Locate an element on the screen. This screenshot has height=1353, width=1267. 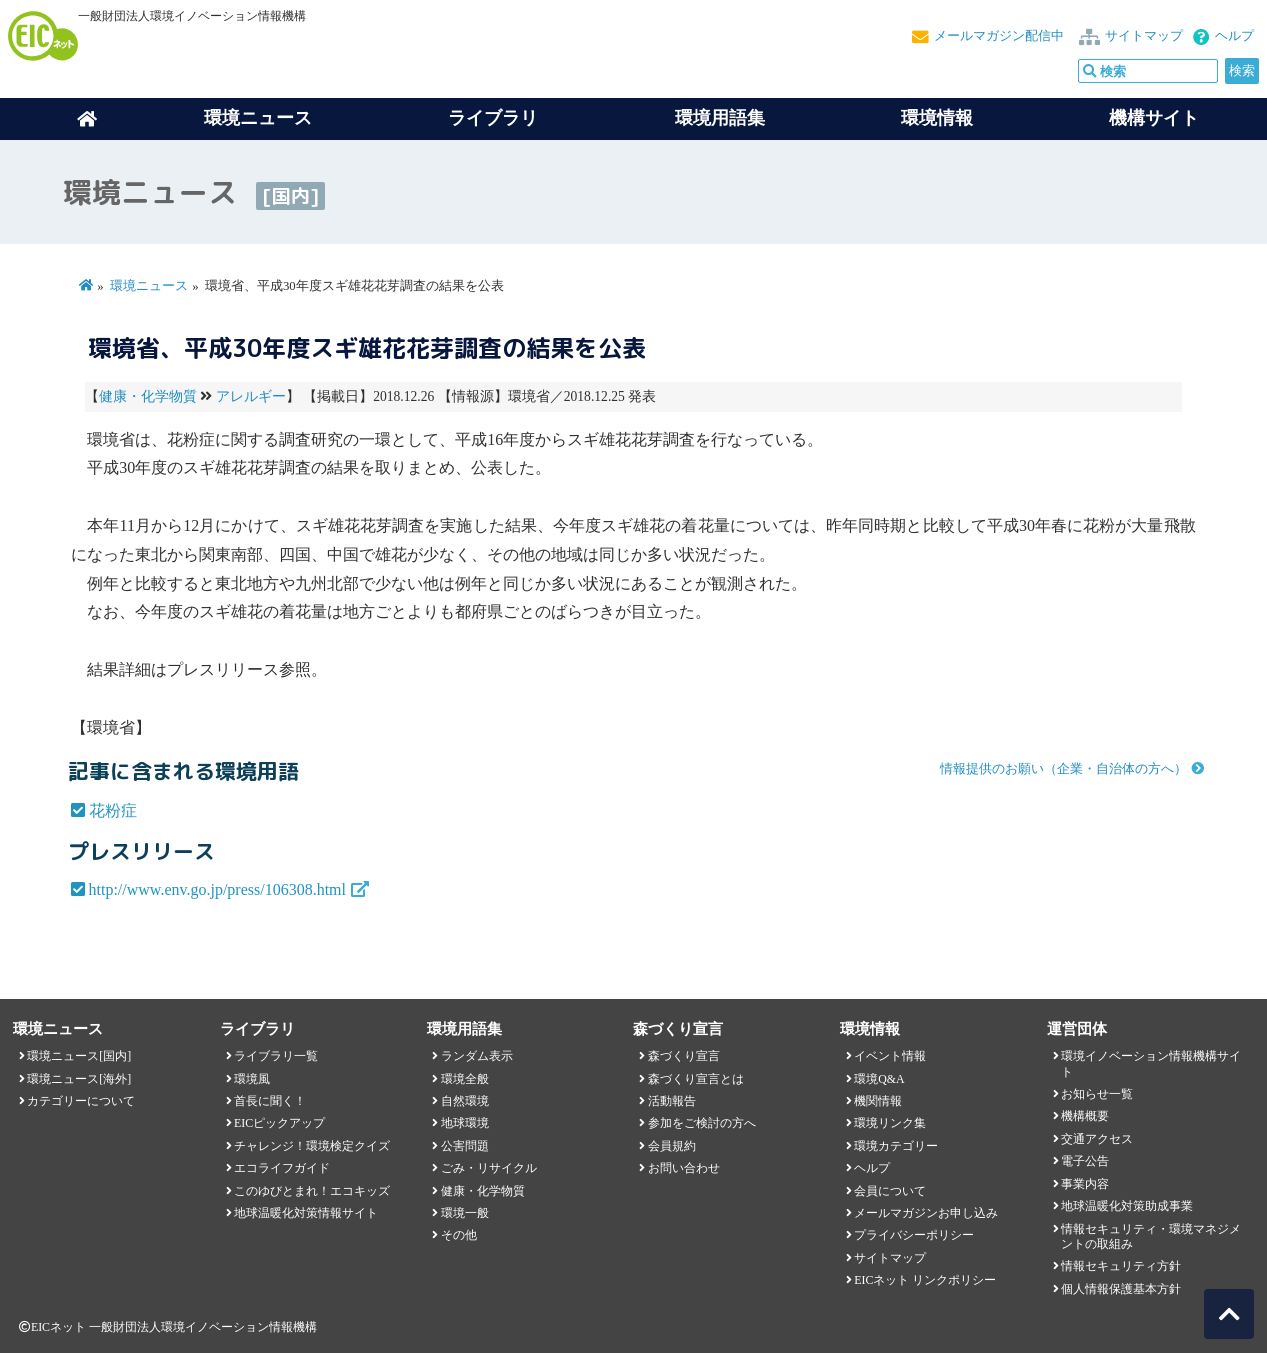
環境Q&A is located at coordinates (879, 1079).